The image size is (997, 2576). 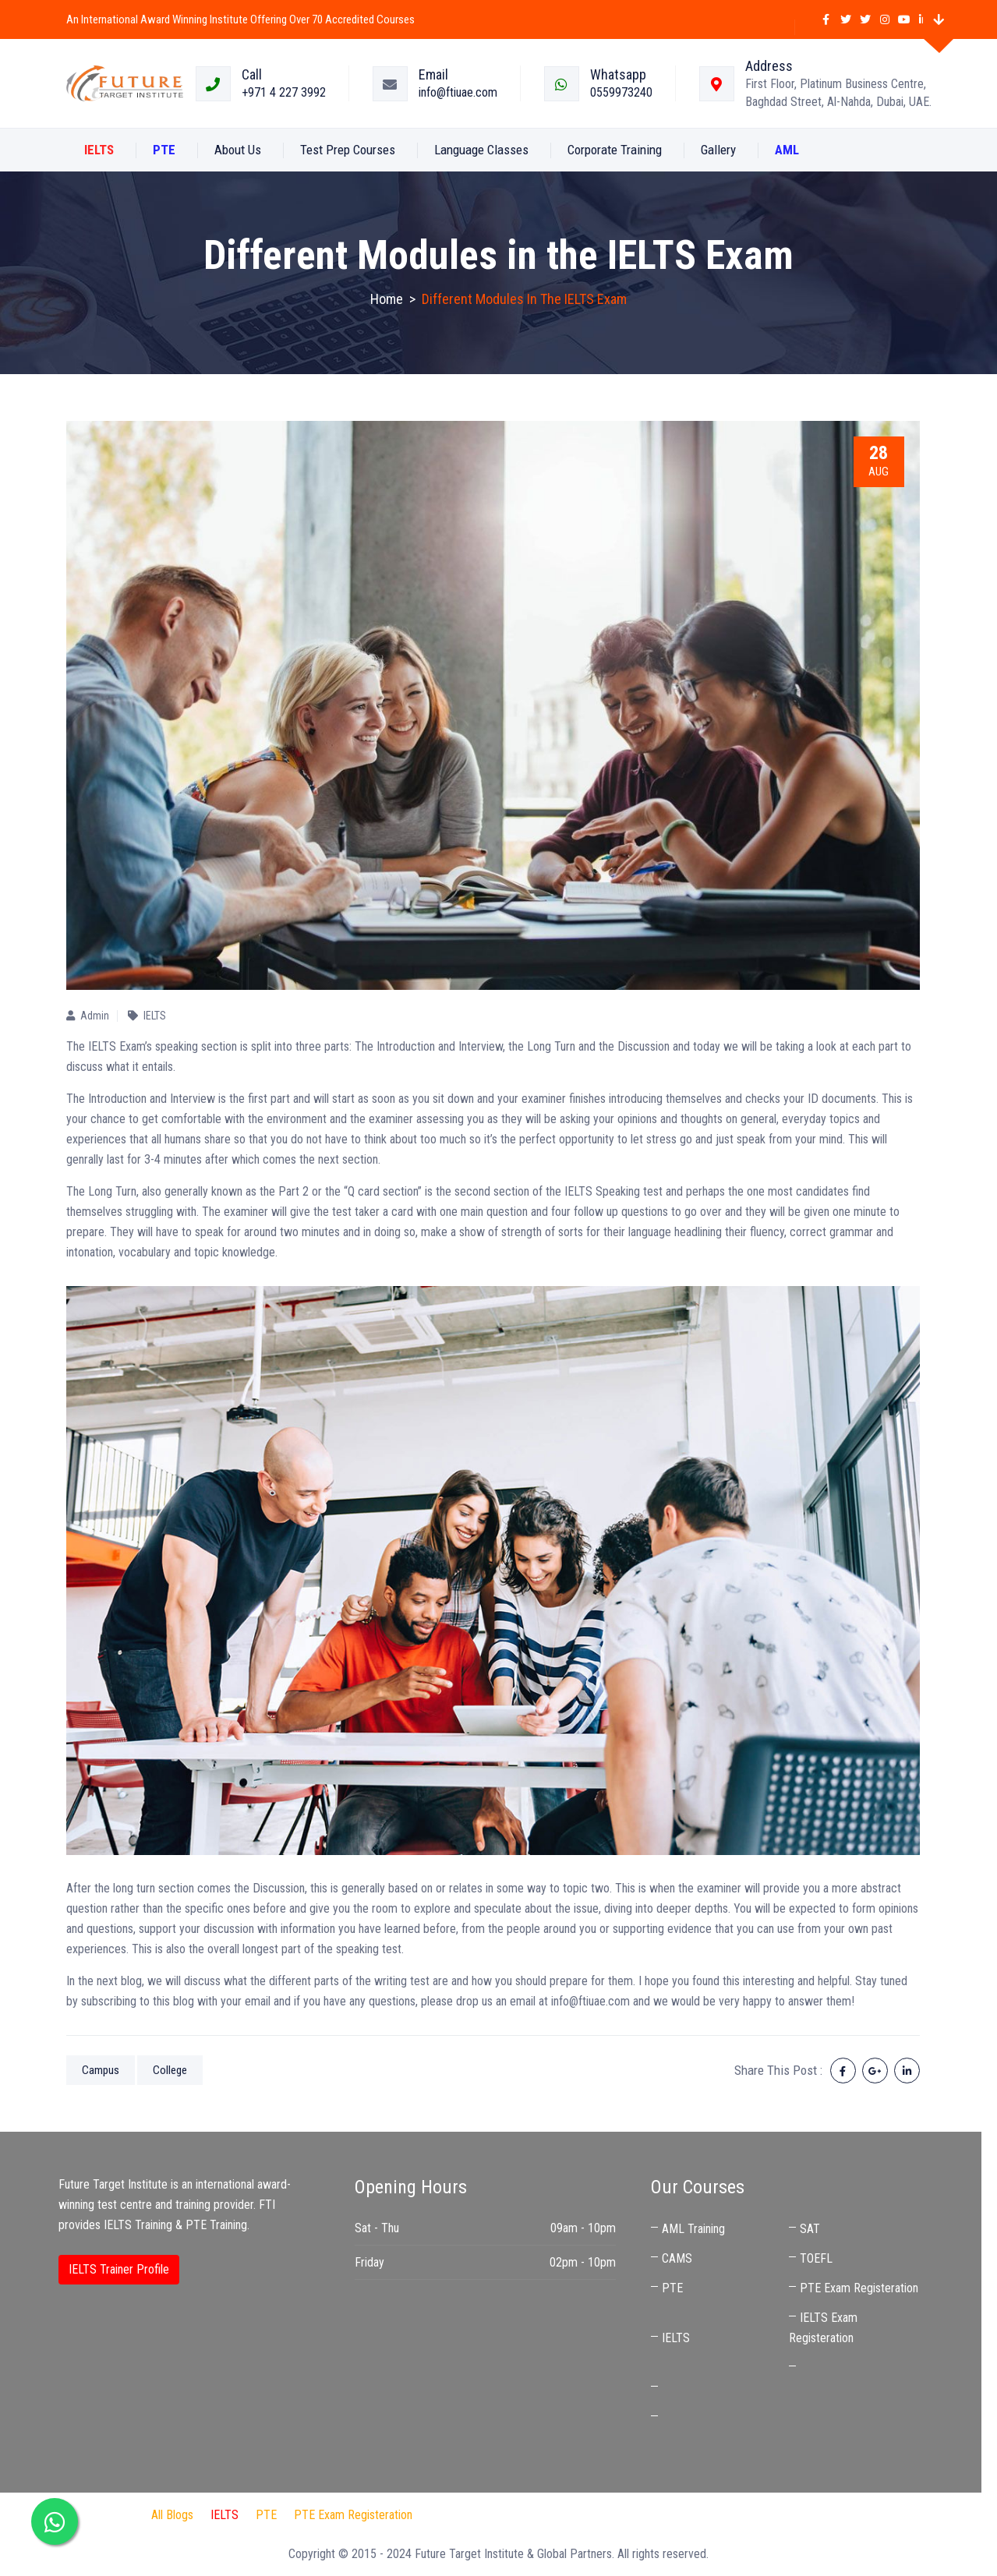 What do you see at coordinates (614, 149) in the screenshot?
I see `Corporate Training` at bounding box center [614, 149].